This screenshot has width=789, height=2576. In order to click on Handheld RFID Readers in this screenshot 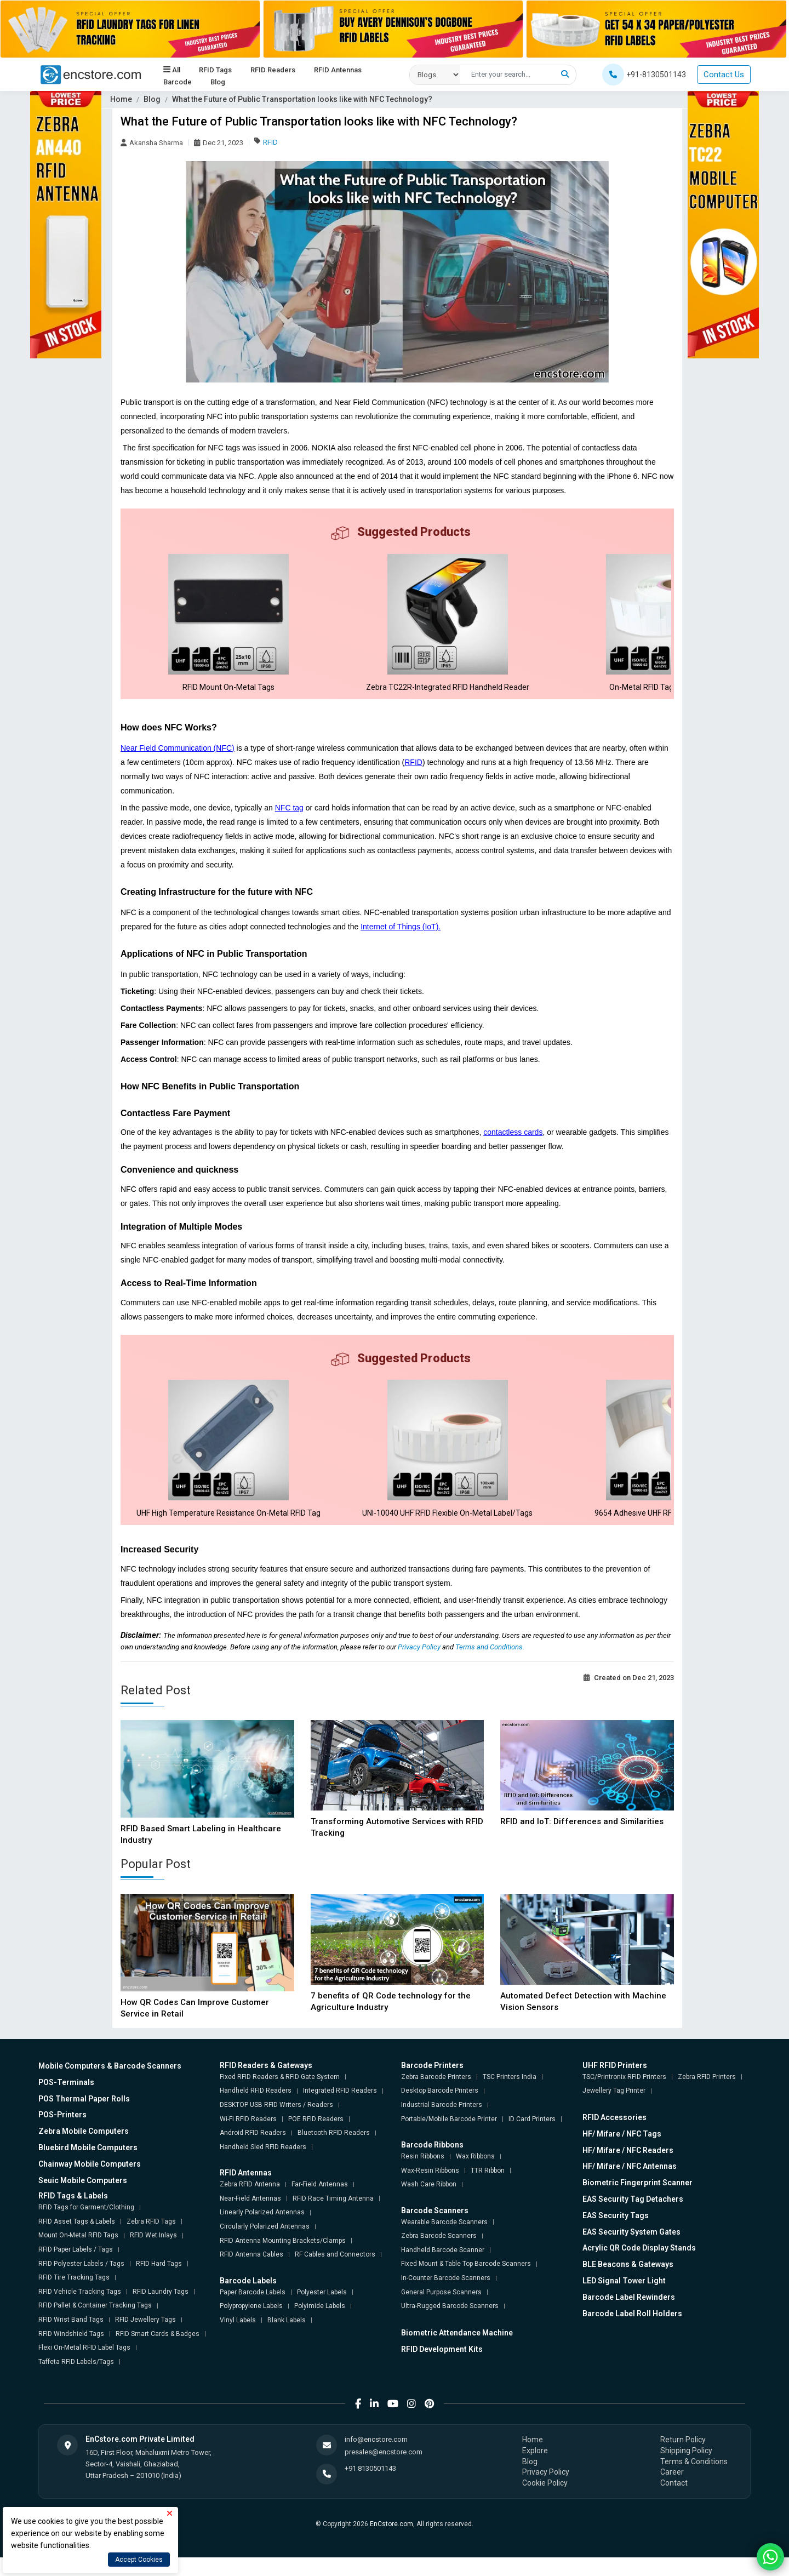, I will do `click(255, 2109)`.